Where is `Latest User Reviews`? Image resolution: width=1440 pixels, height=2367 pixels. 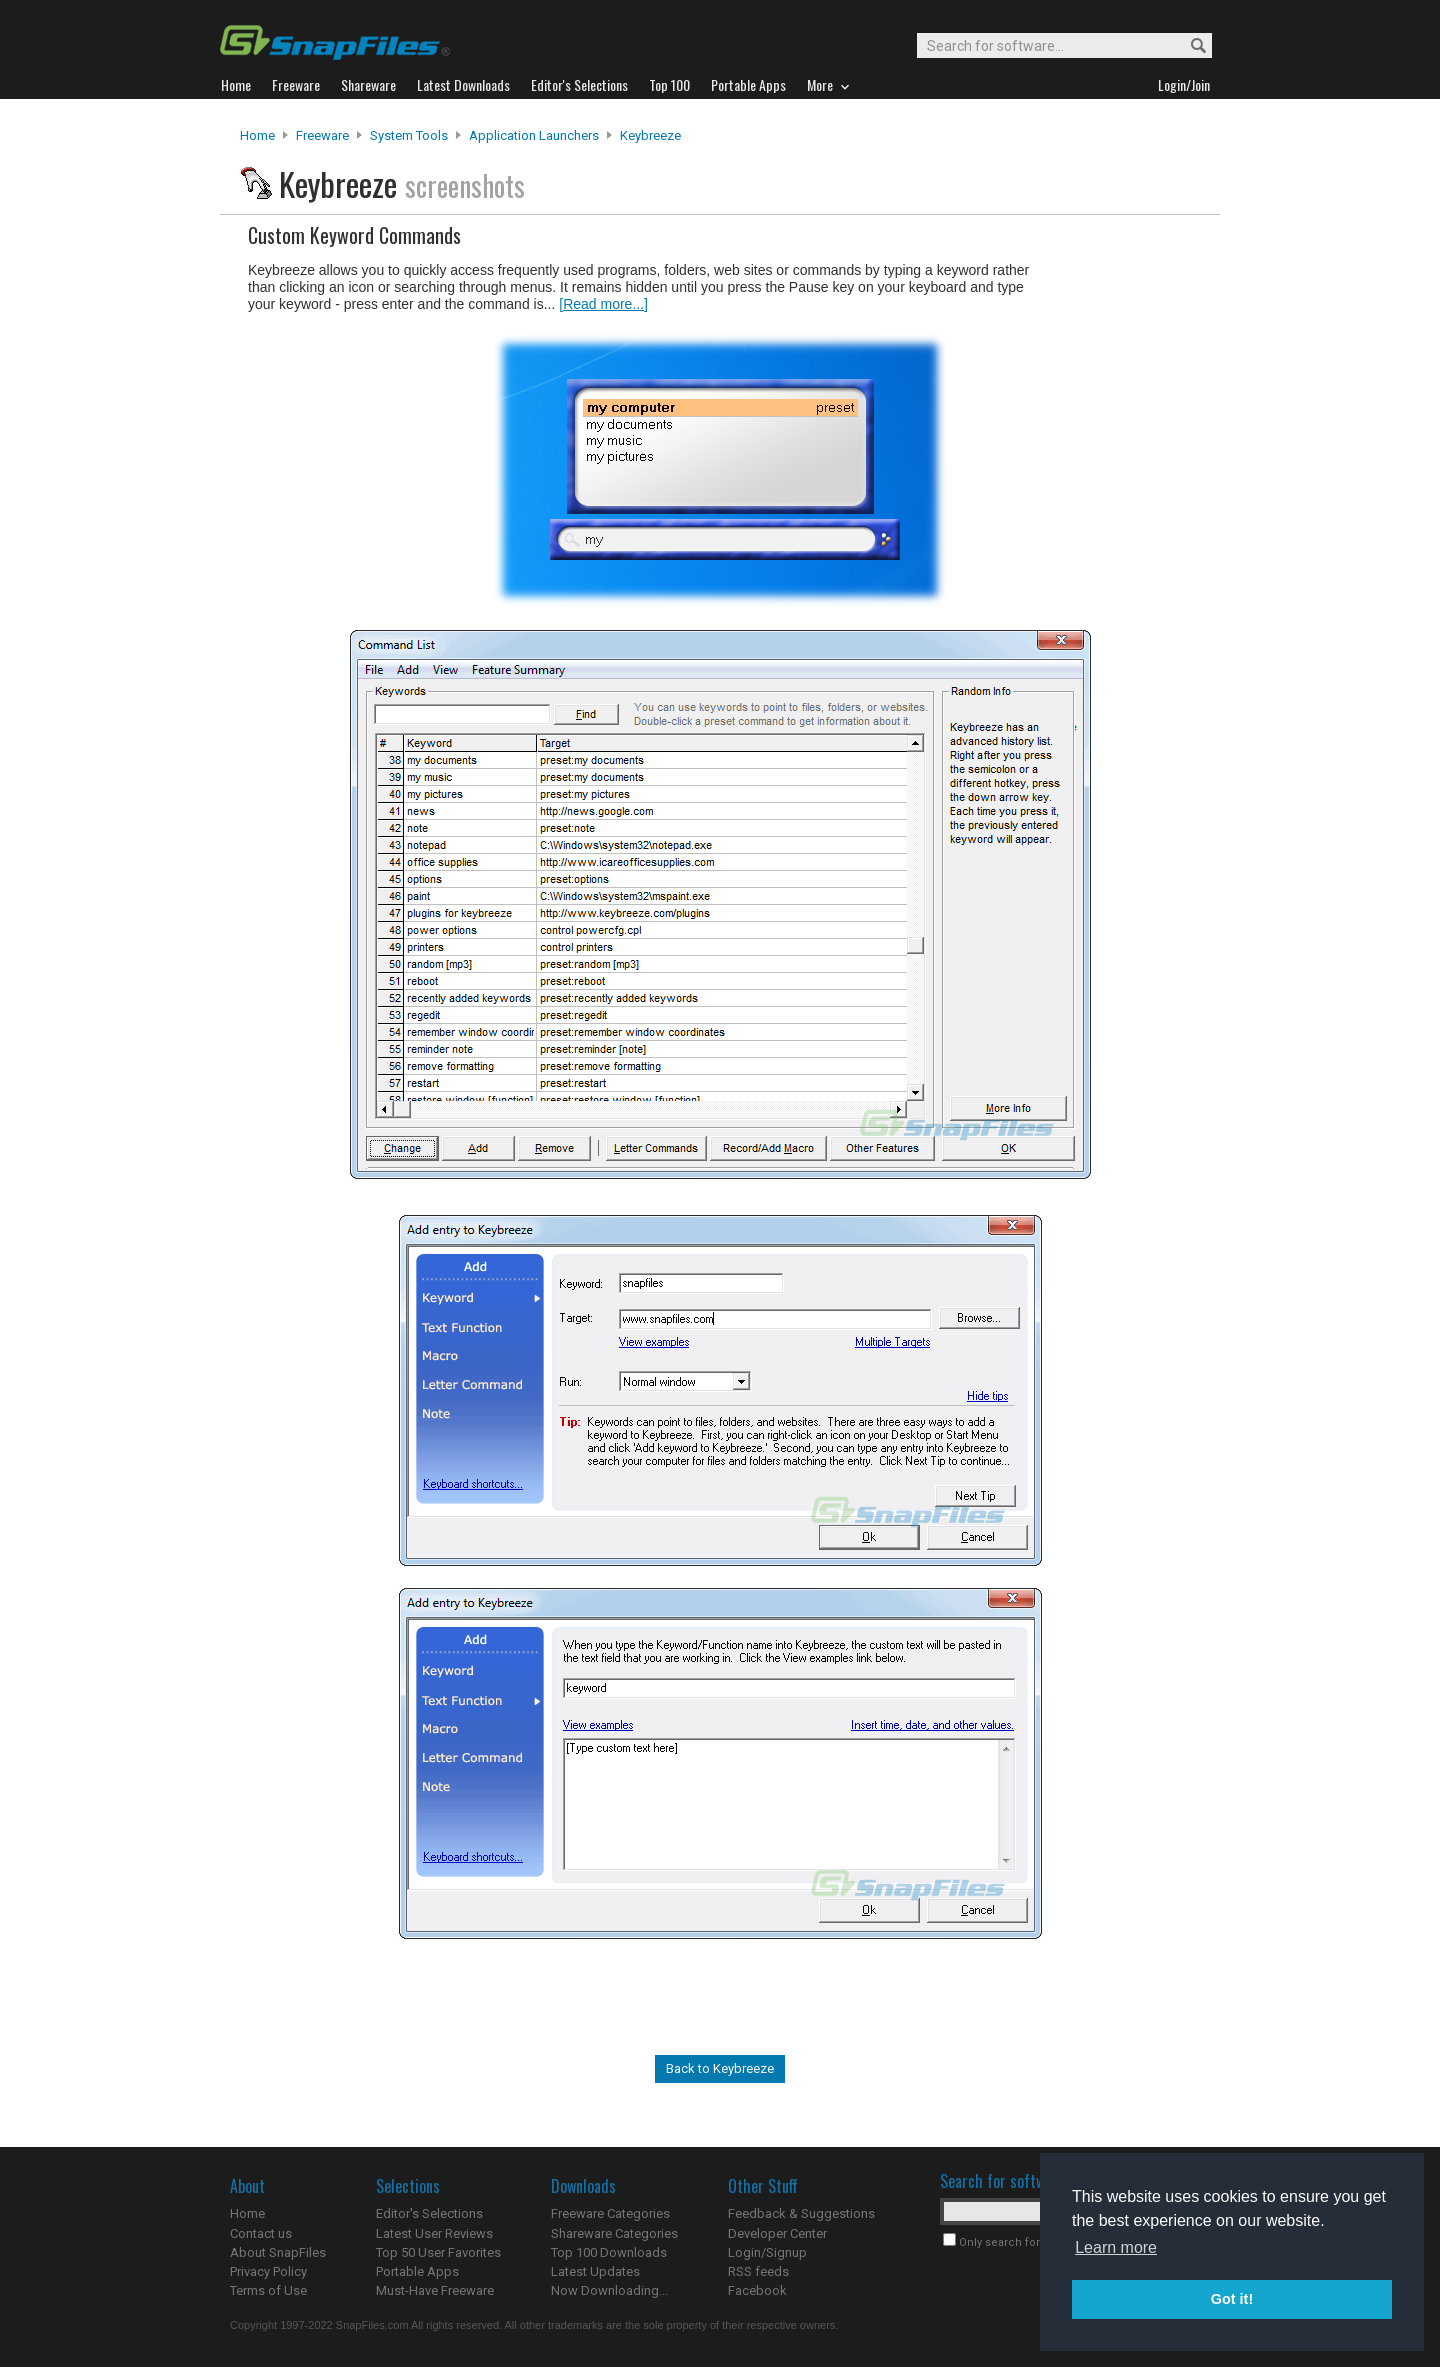 Latest User Reviews is located at coordinates (434, 2233).